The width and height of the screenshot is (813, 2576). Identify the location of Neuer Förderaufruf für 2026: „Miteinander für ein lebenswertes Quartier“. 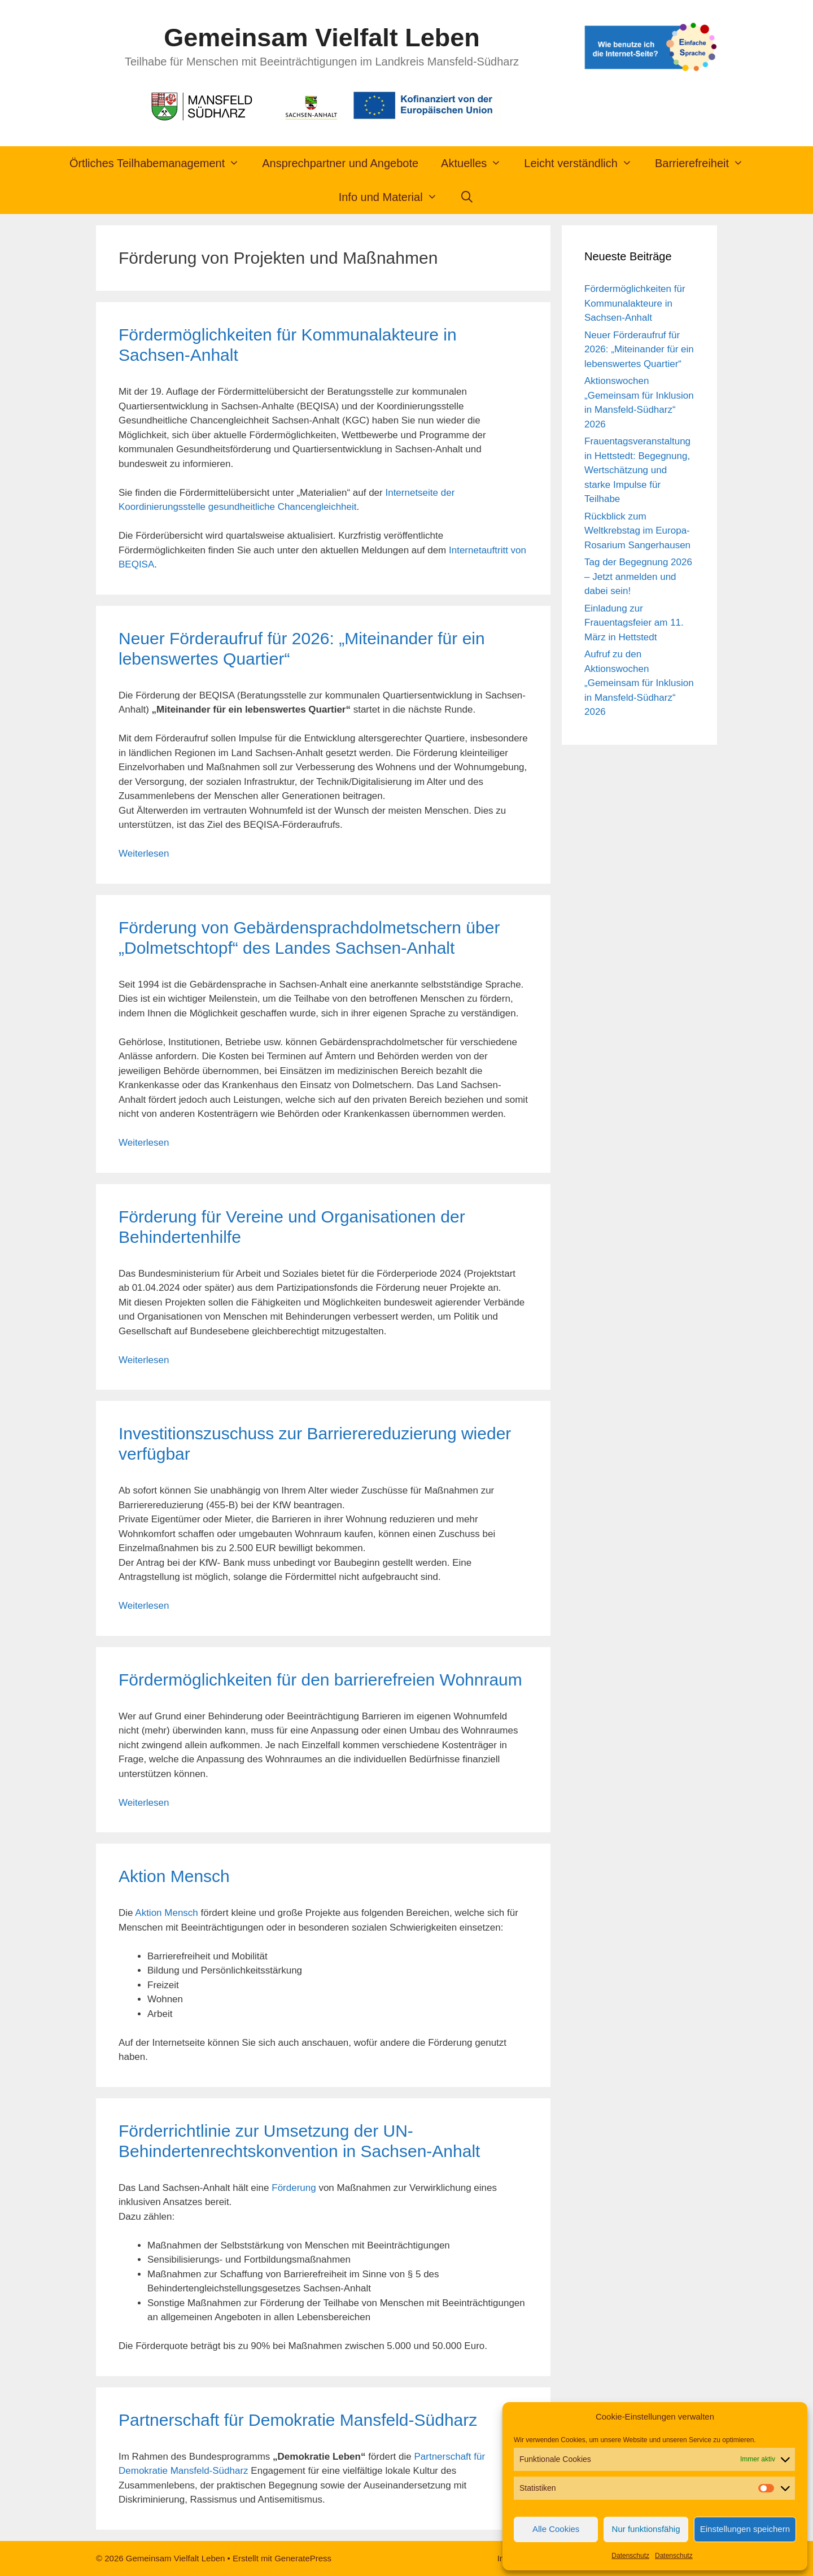
(639, 349).